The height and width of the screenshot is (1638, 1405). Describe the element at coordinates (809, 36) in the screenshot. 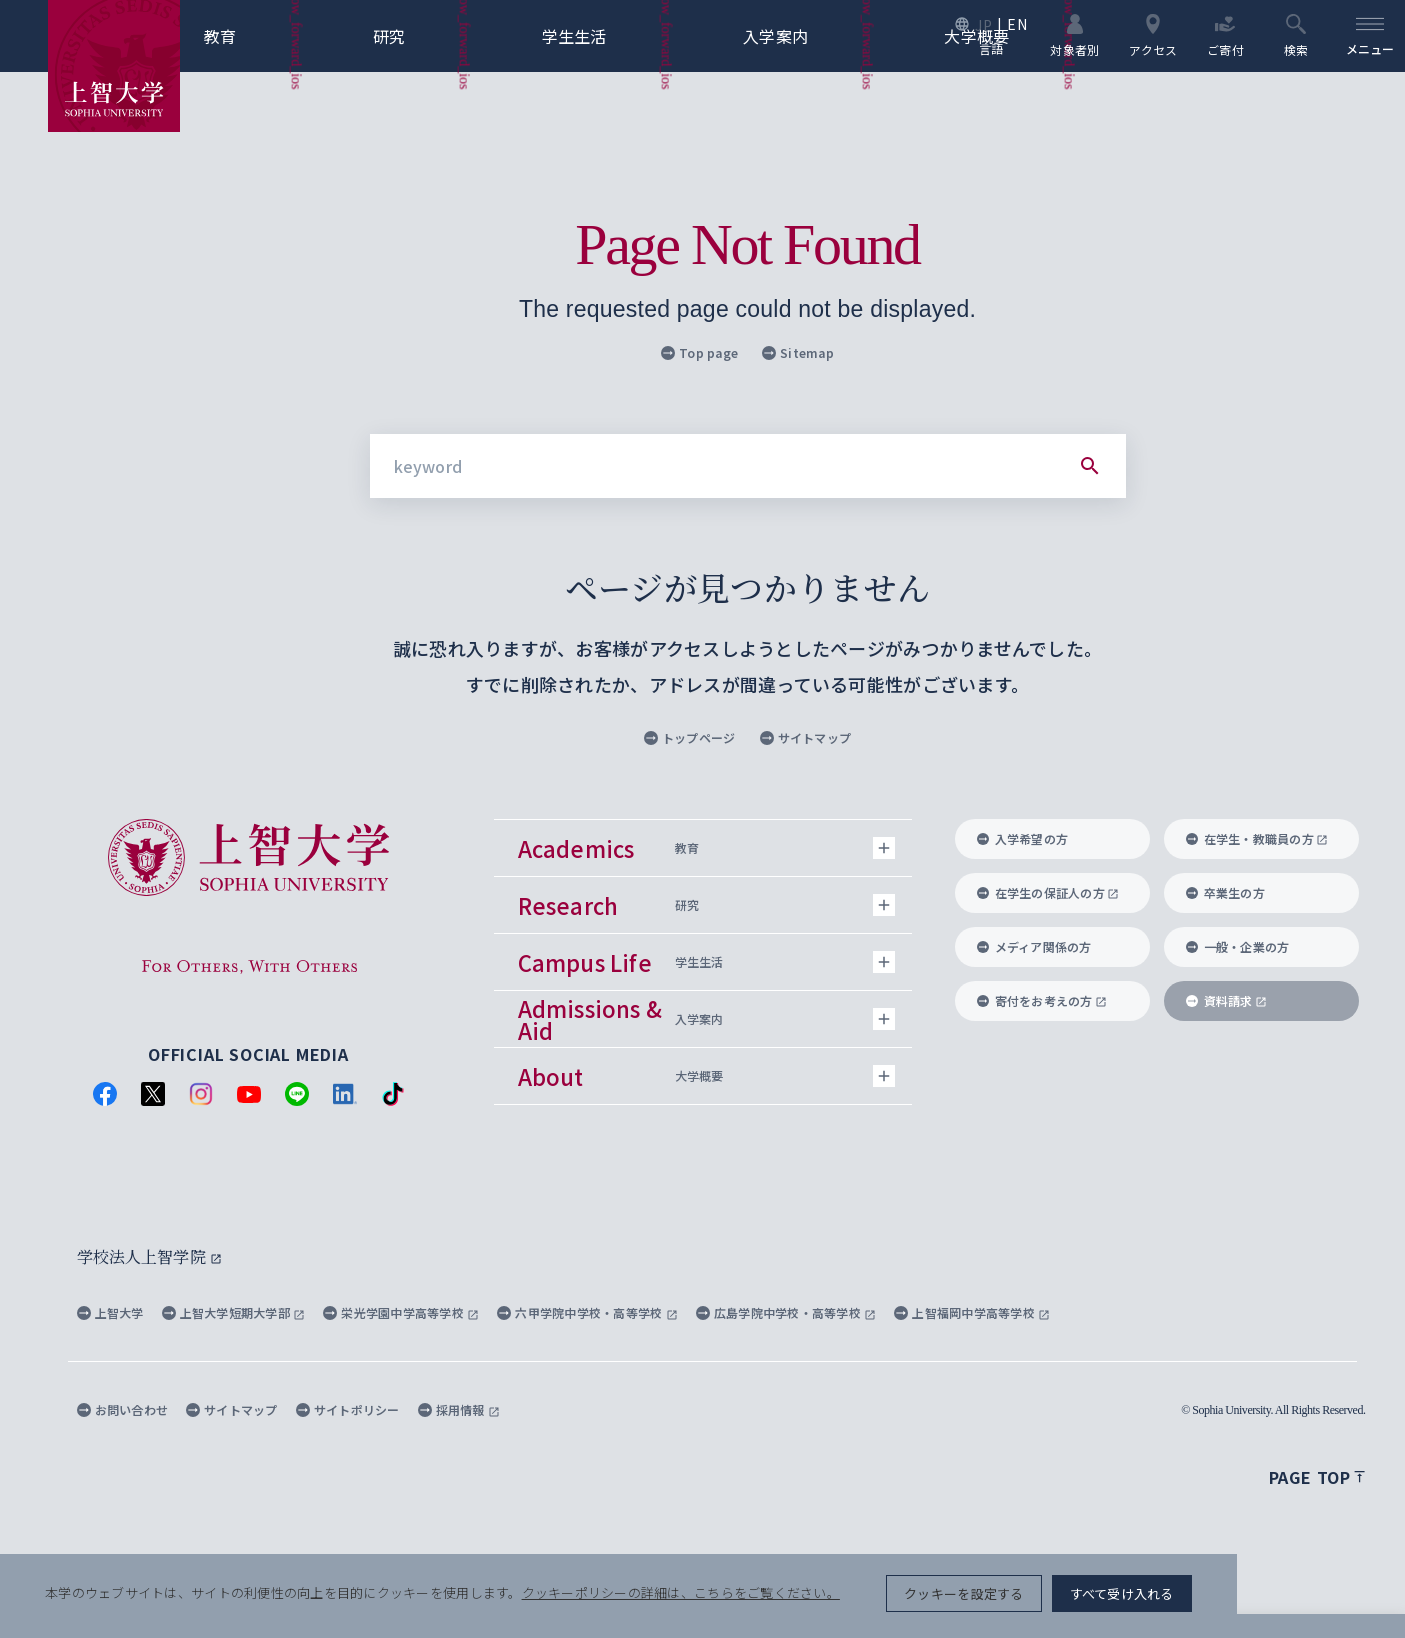

I see `入学案内` at that location.